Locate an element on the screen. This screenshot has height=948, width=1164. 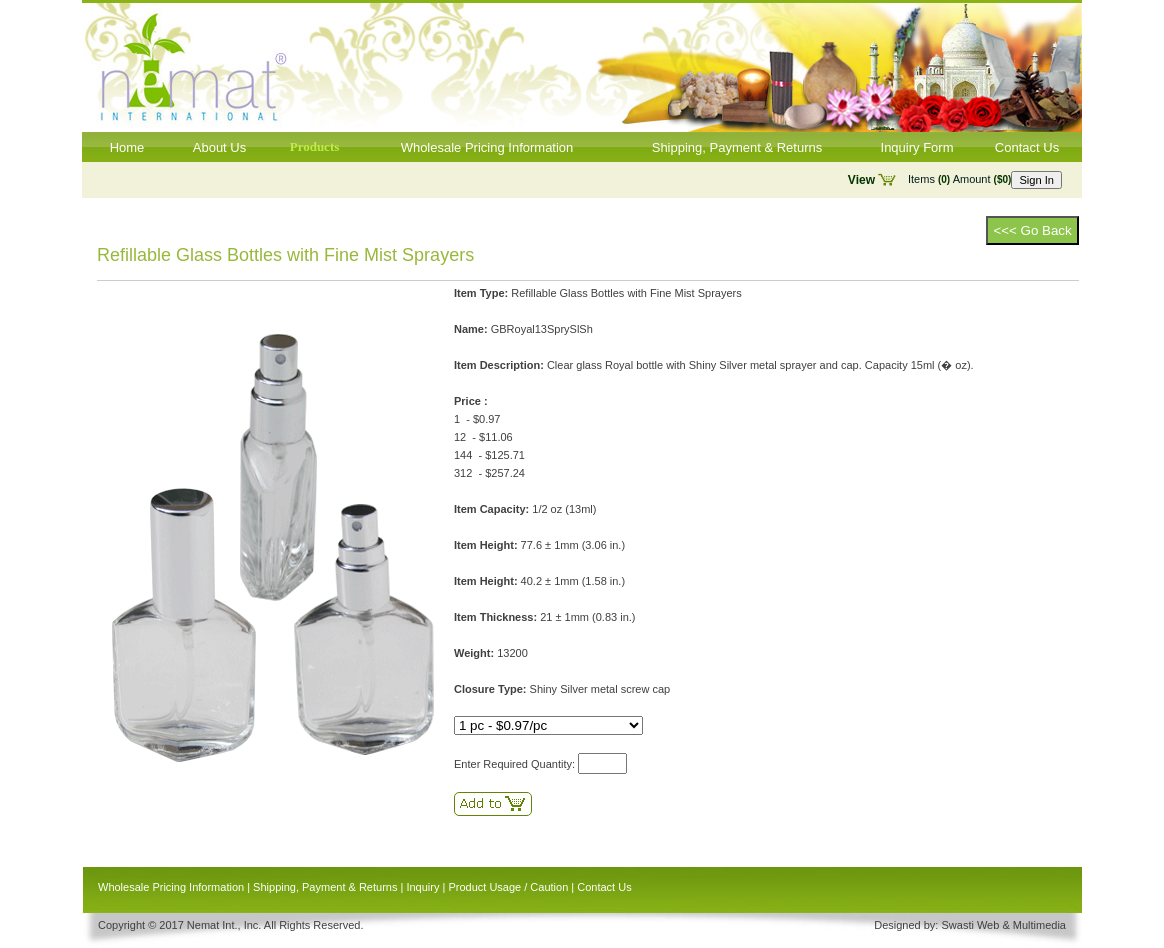
Products is located at coordinates (315, 146).